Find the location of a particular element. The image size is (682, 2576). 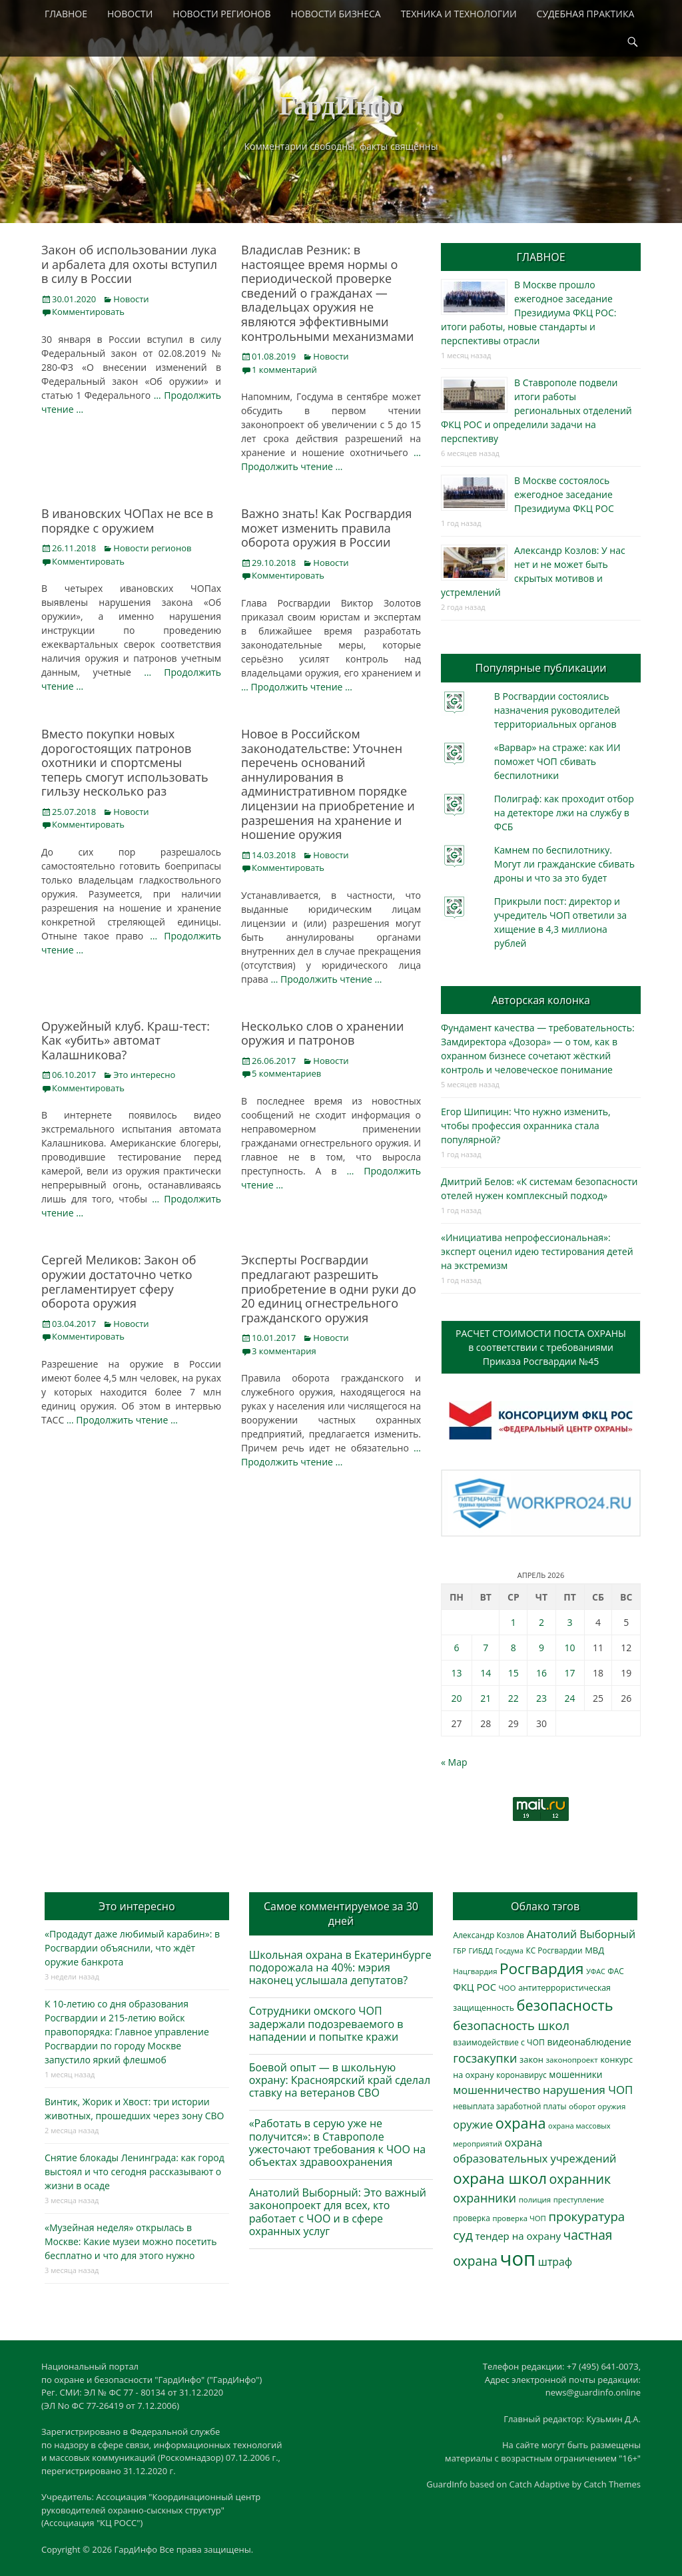

Важно знать! Как Росгвардия может изменить правила оборота оружия в России is located at coordinates (326, 527).